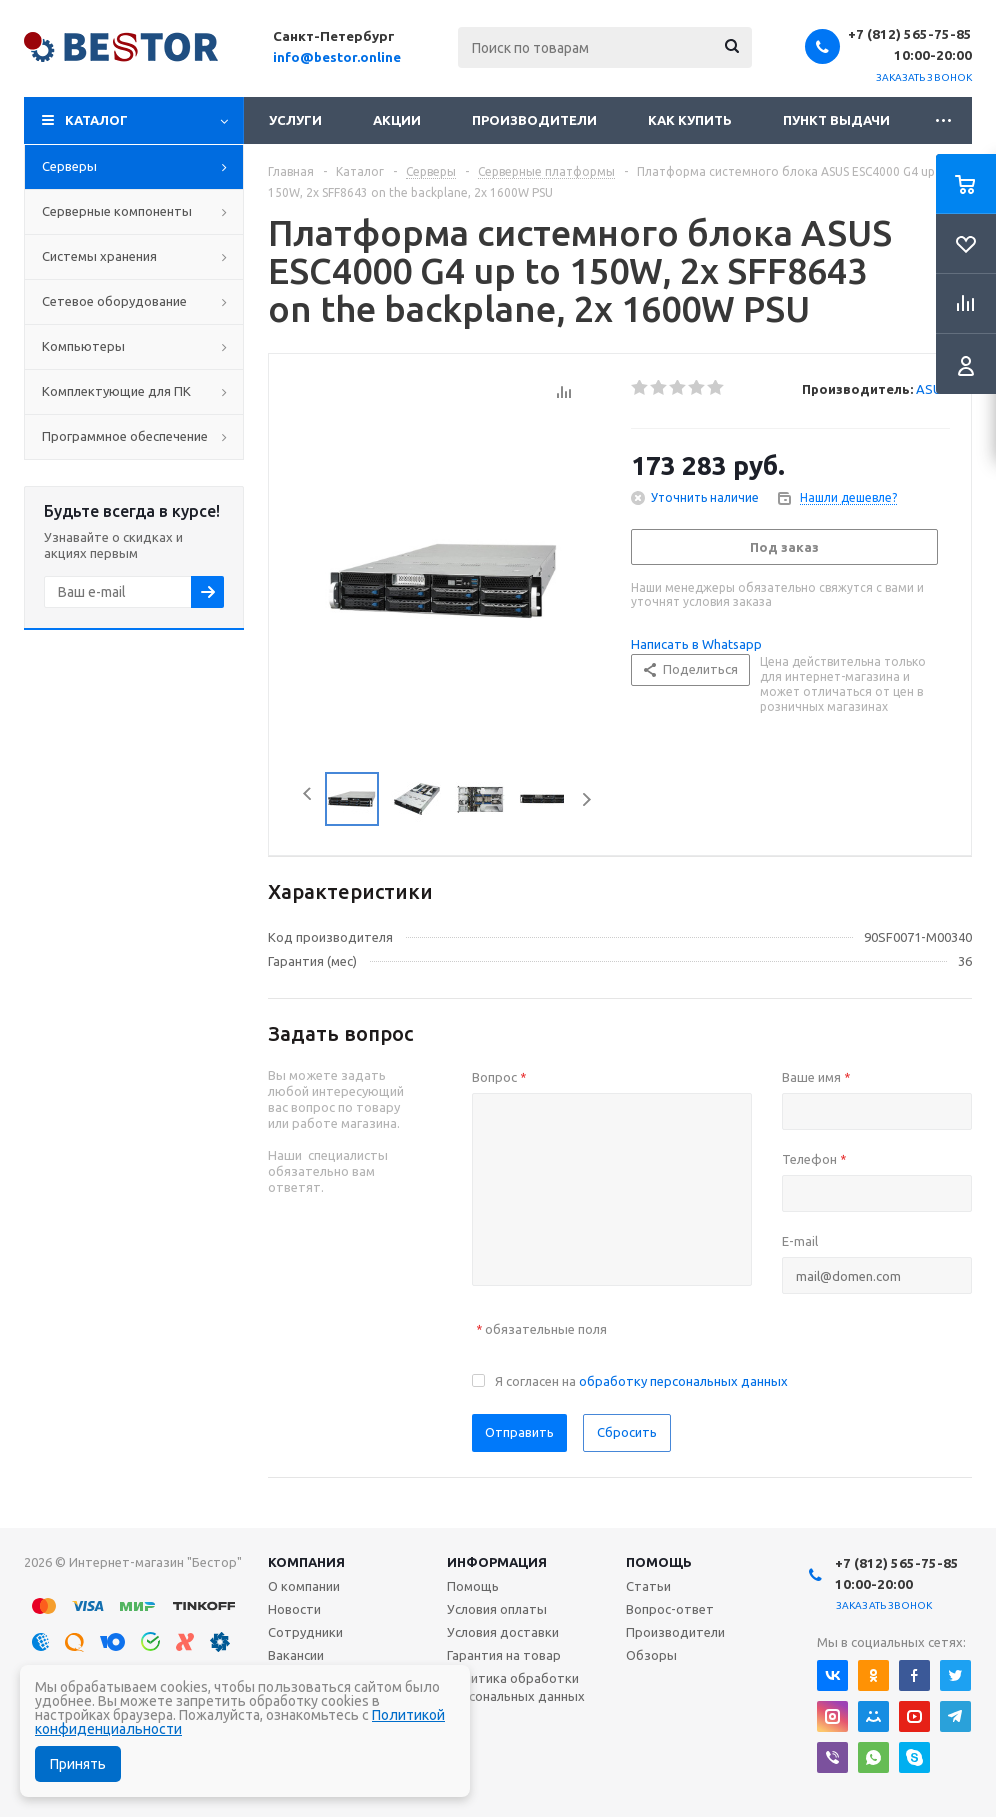 The width and height of the screenshot is (996, 1817). I want to click on Next, so click(586, 799).